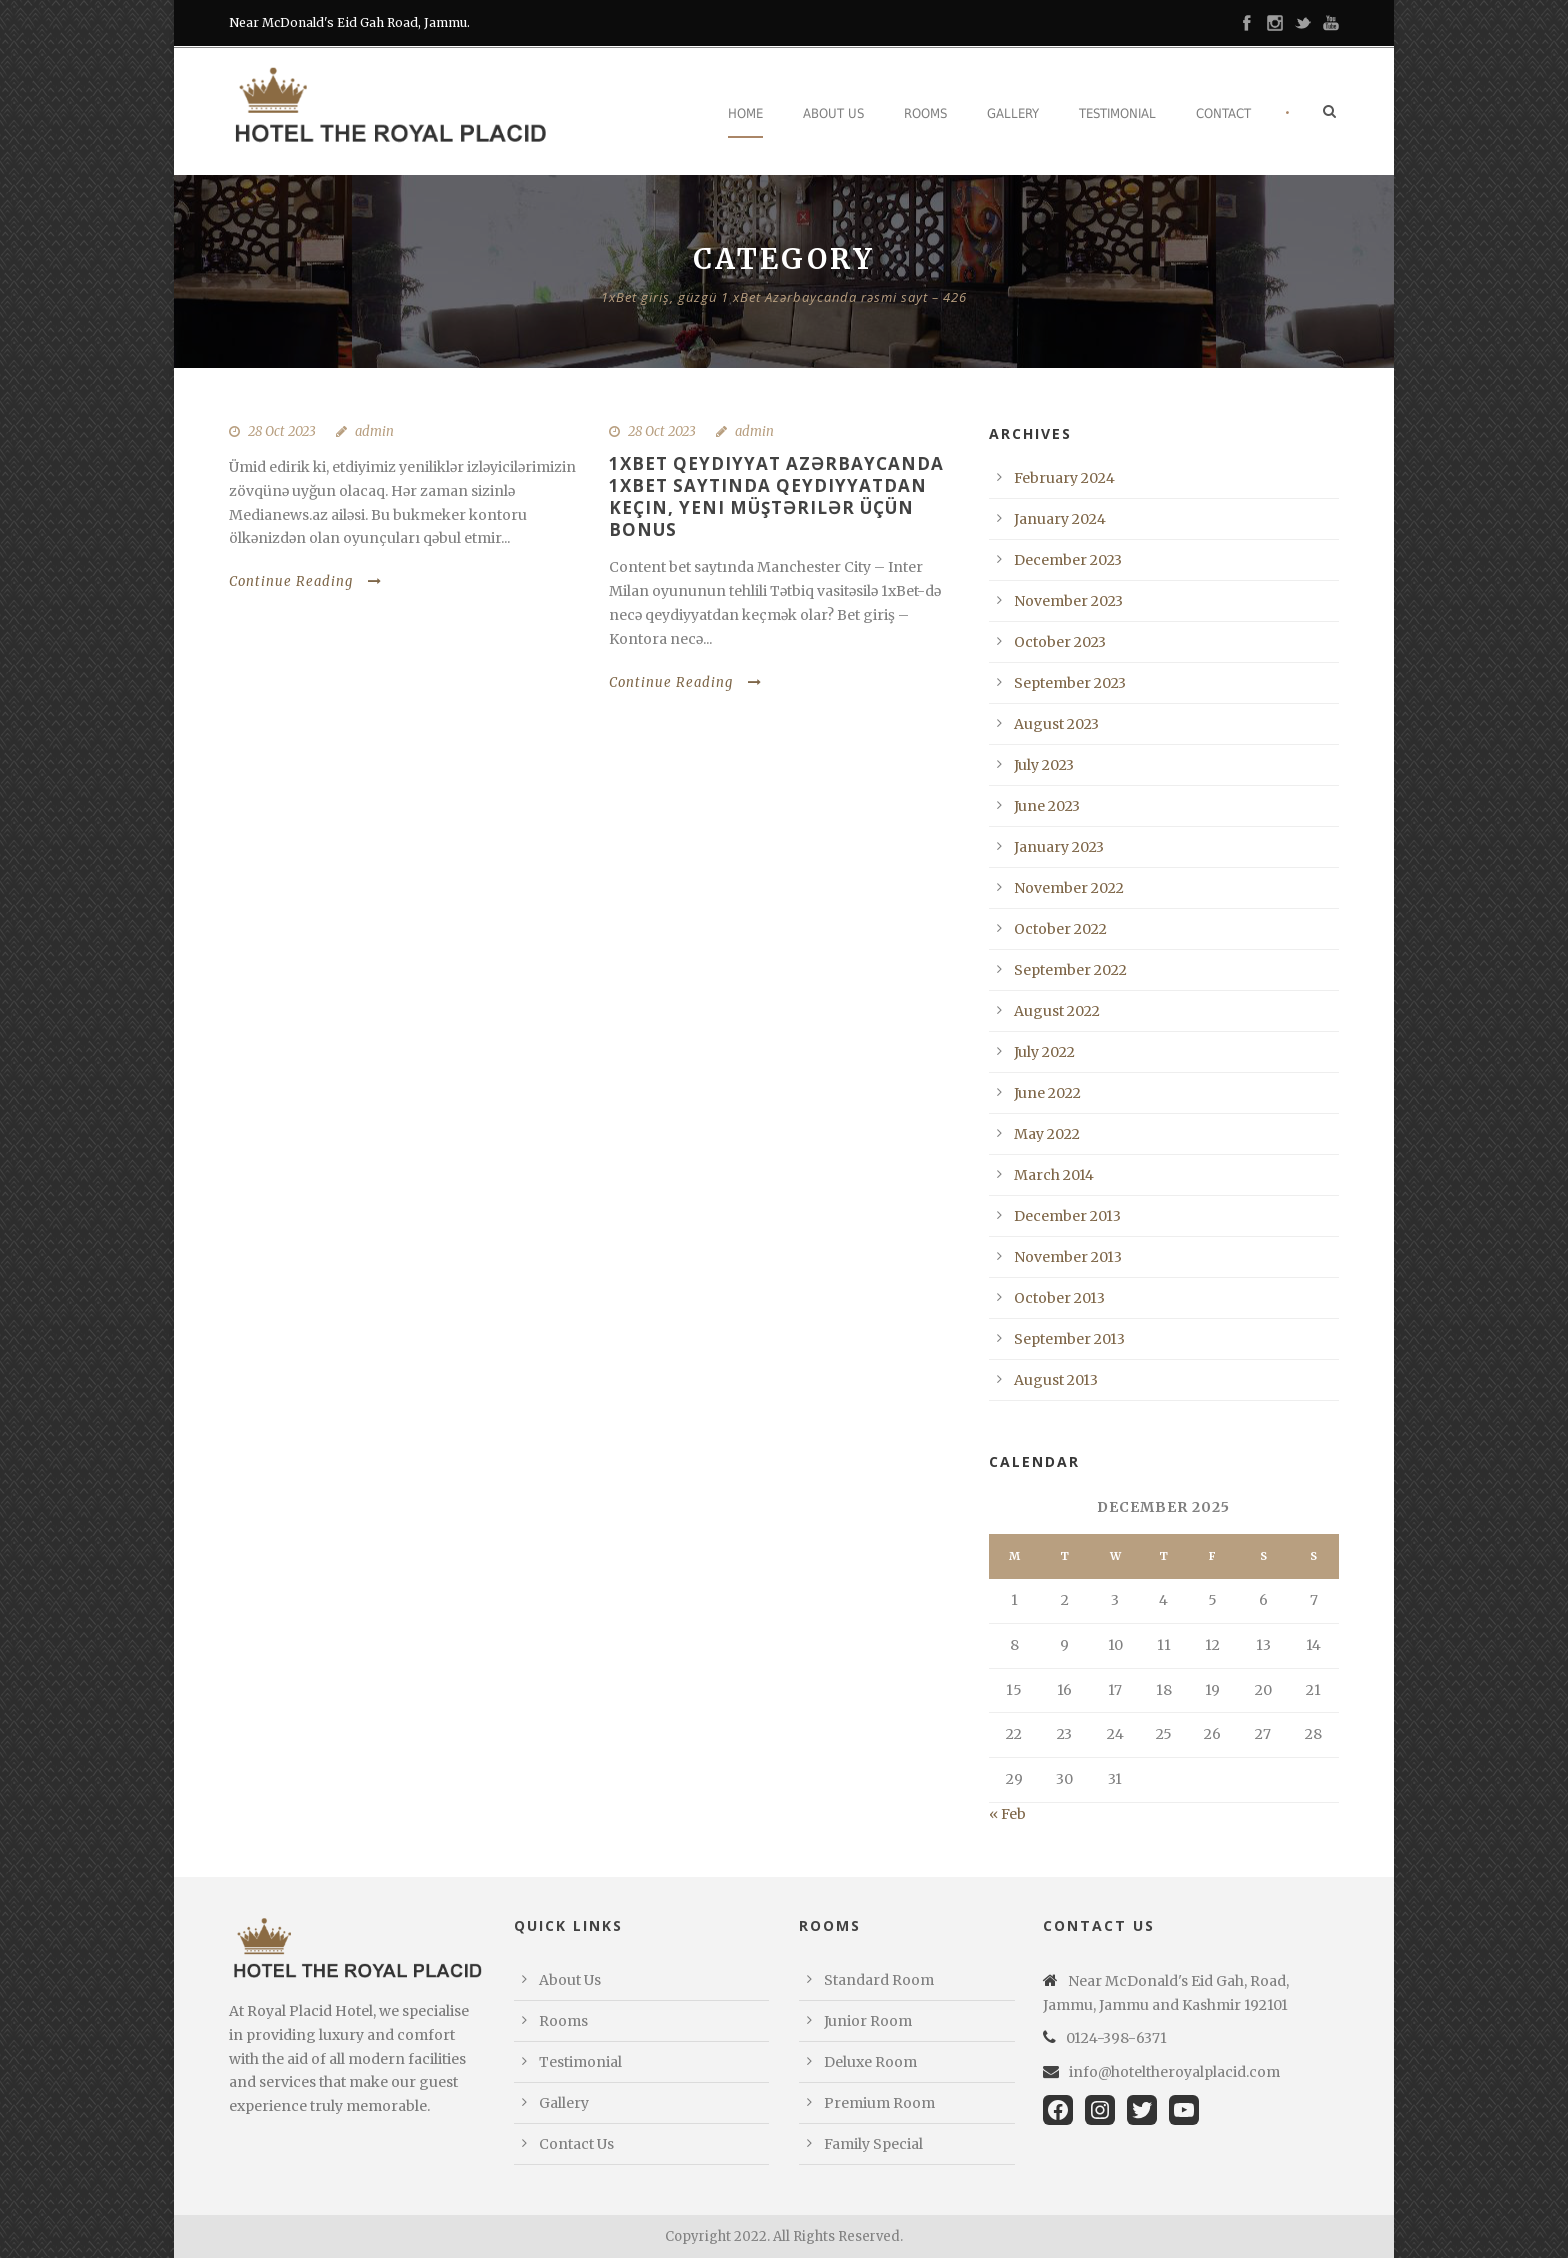 This screenshot has height=2258, width=1568. Describe the element at coordinates (1064, 478) in the screenshot. I see `February 2024` at that location.